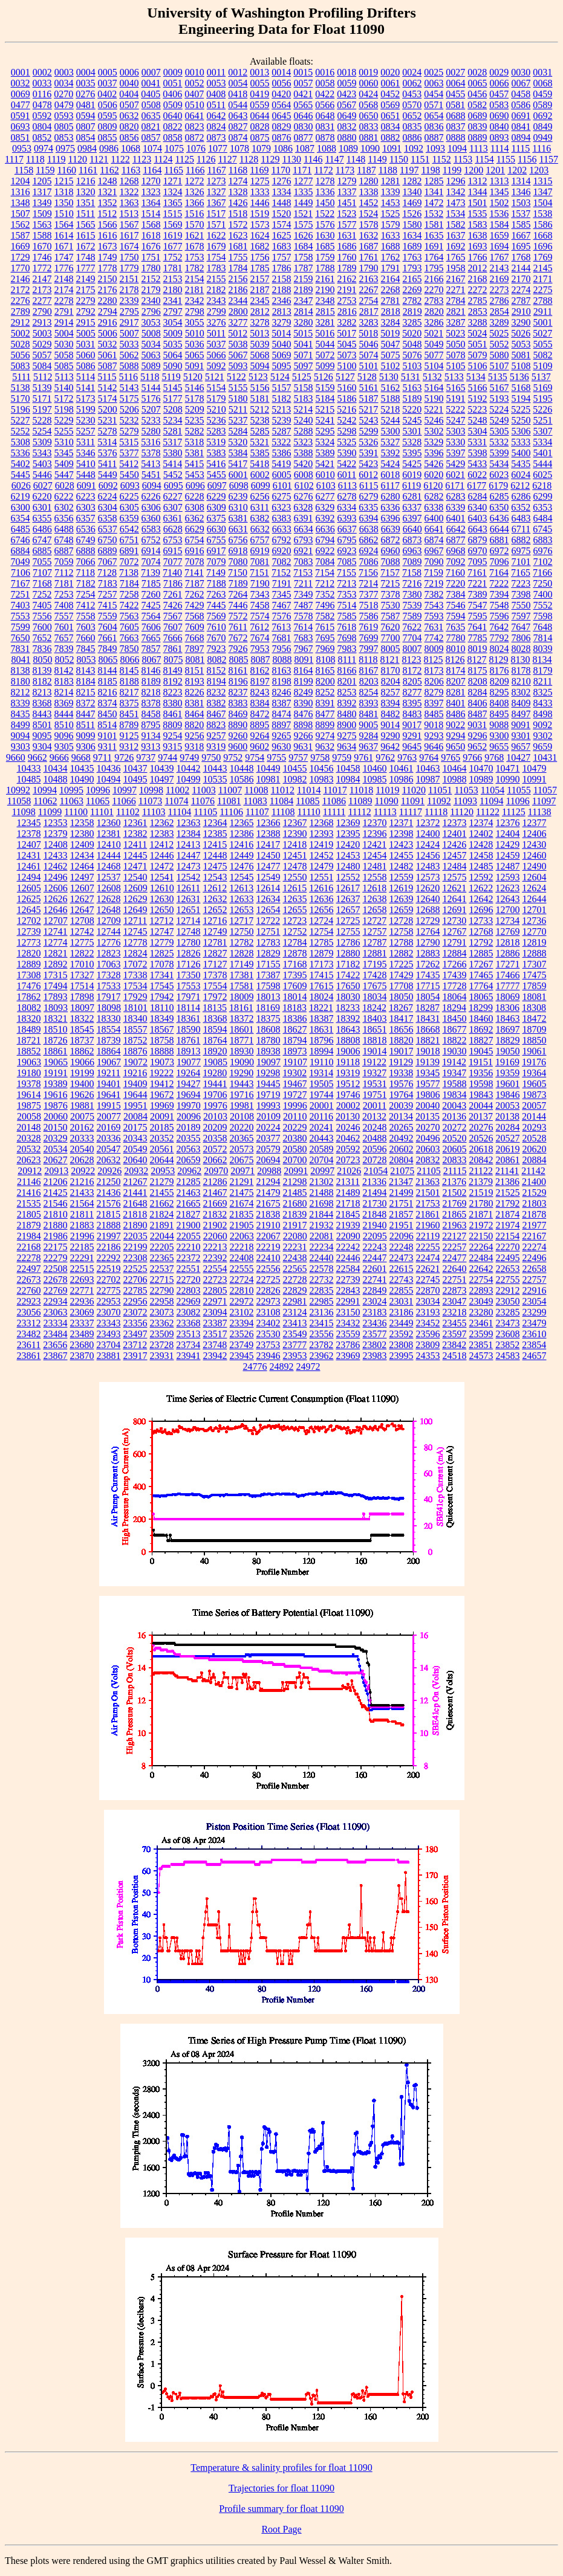 The width and height of the screenshot is (563, 2576). What do you see at coordinates (534, 1138) in the screenshot?
I see `20528` at bounding box center [534, 1138].